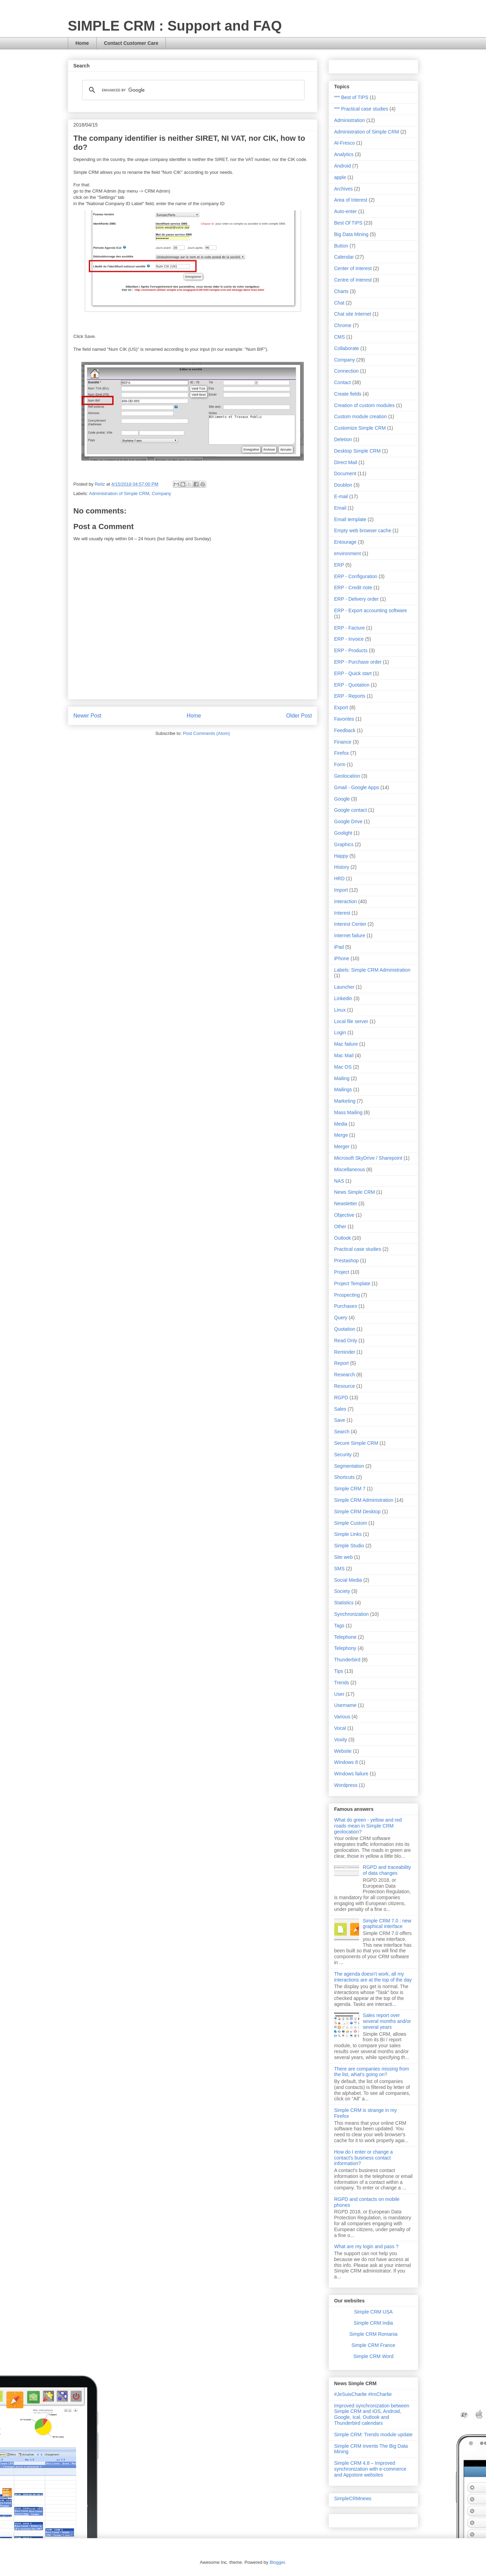 Image resolution: width=486 pixels, height=2576 pixels. What do you see at coordinates (342, 913) in the screenshot?
I see `Interest` at bounding box center [342, 913].